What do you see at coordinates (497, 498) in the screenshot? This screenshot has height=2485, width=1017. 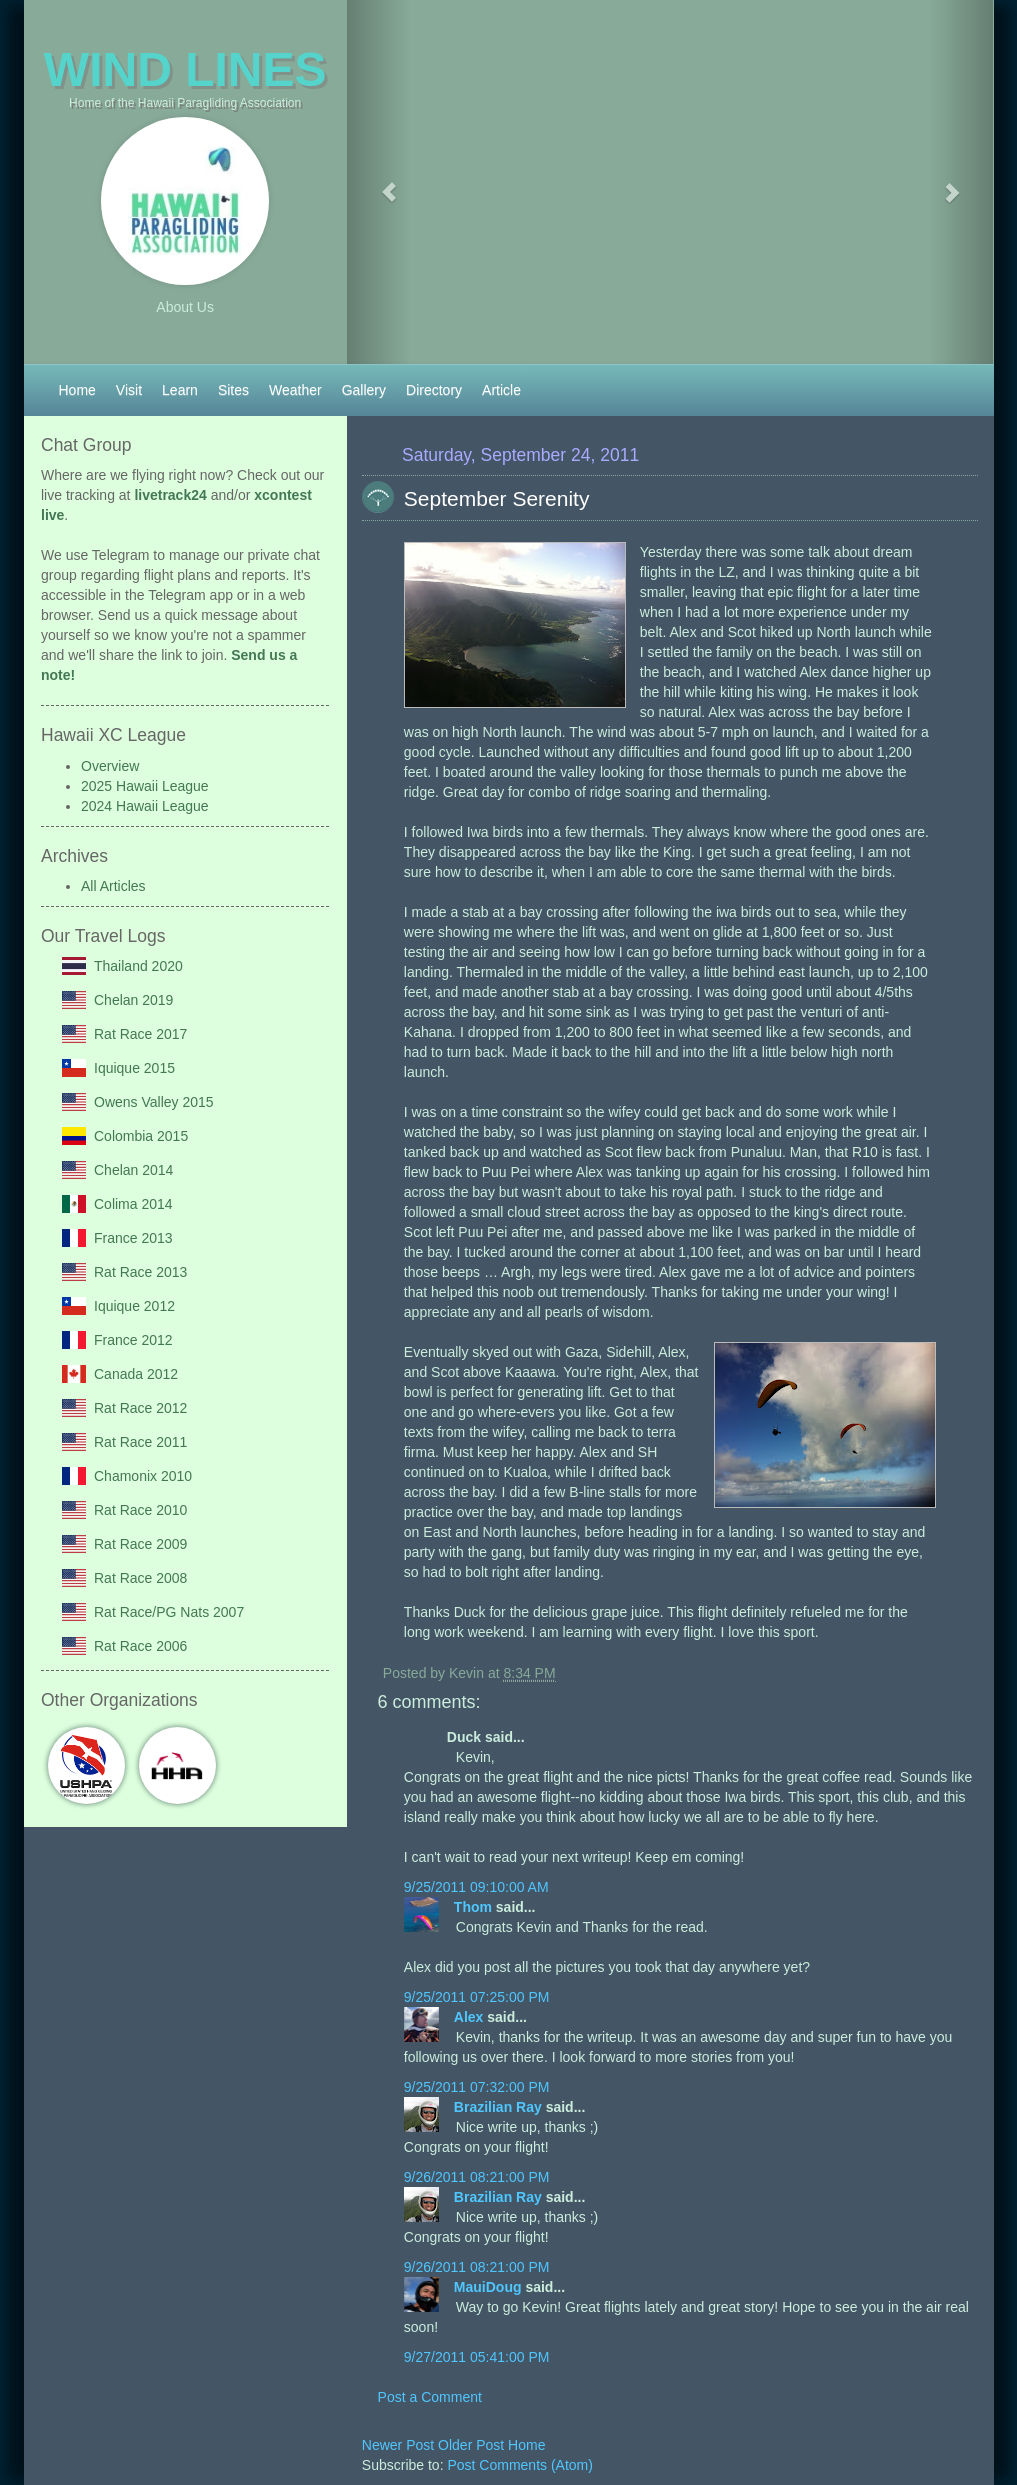 I see `September Serenity` at bounding box center [497, 498].